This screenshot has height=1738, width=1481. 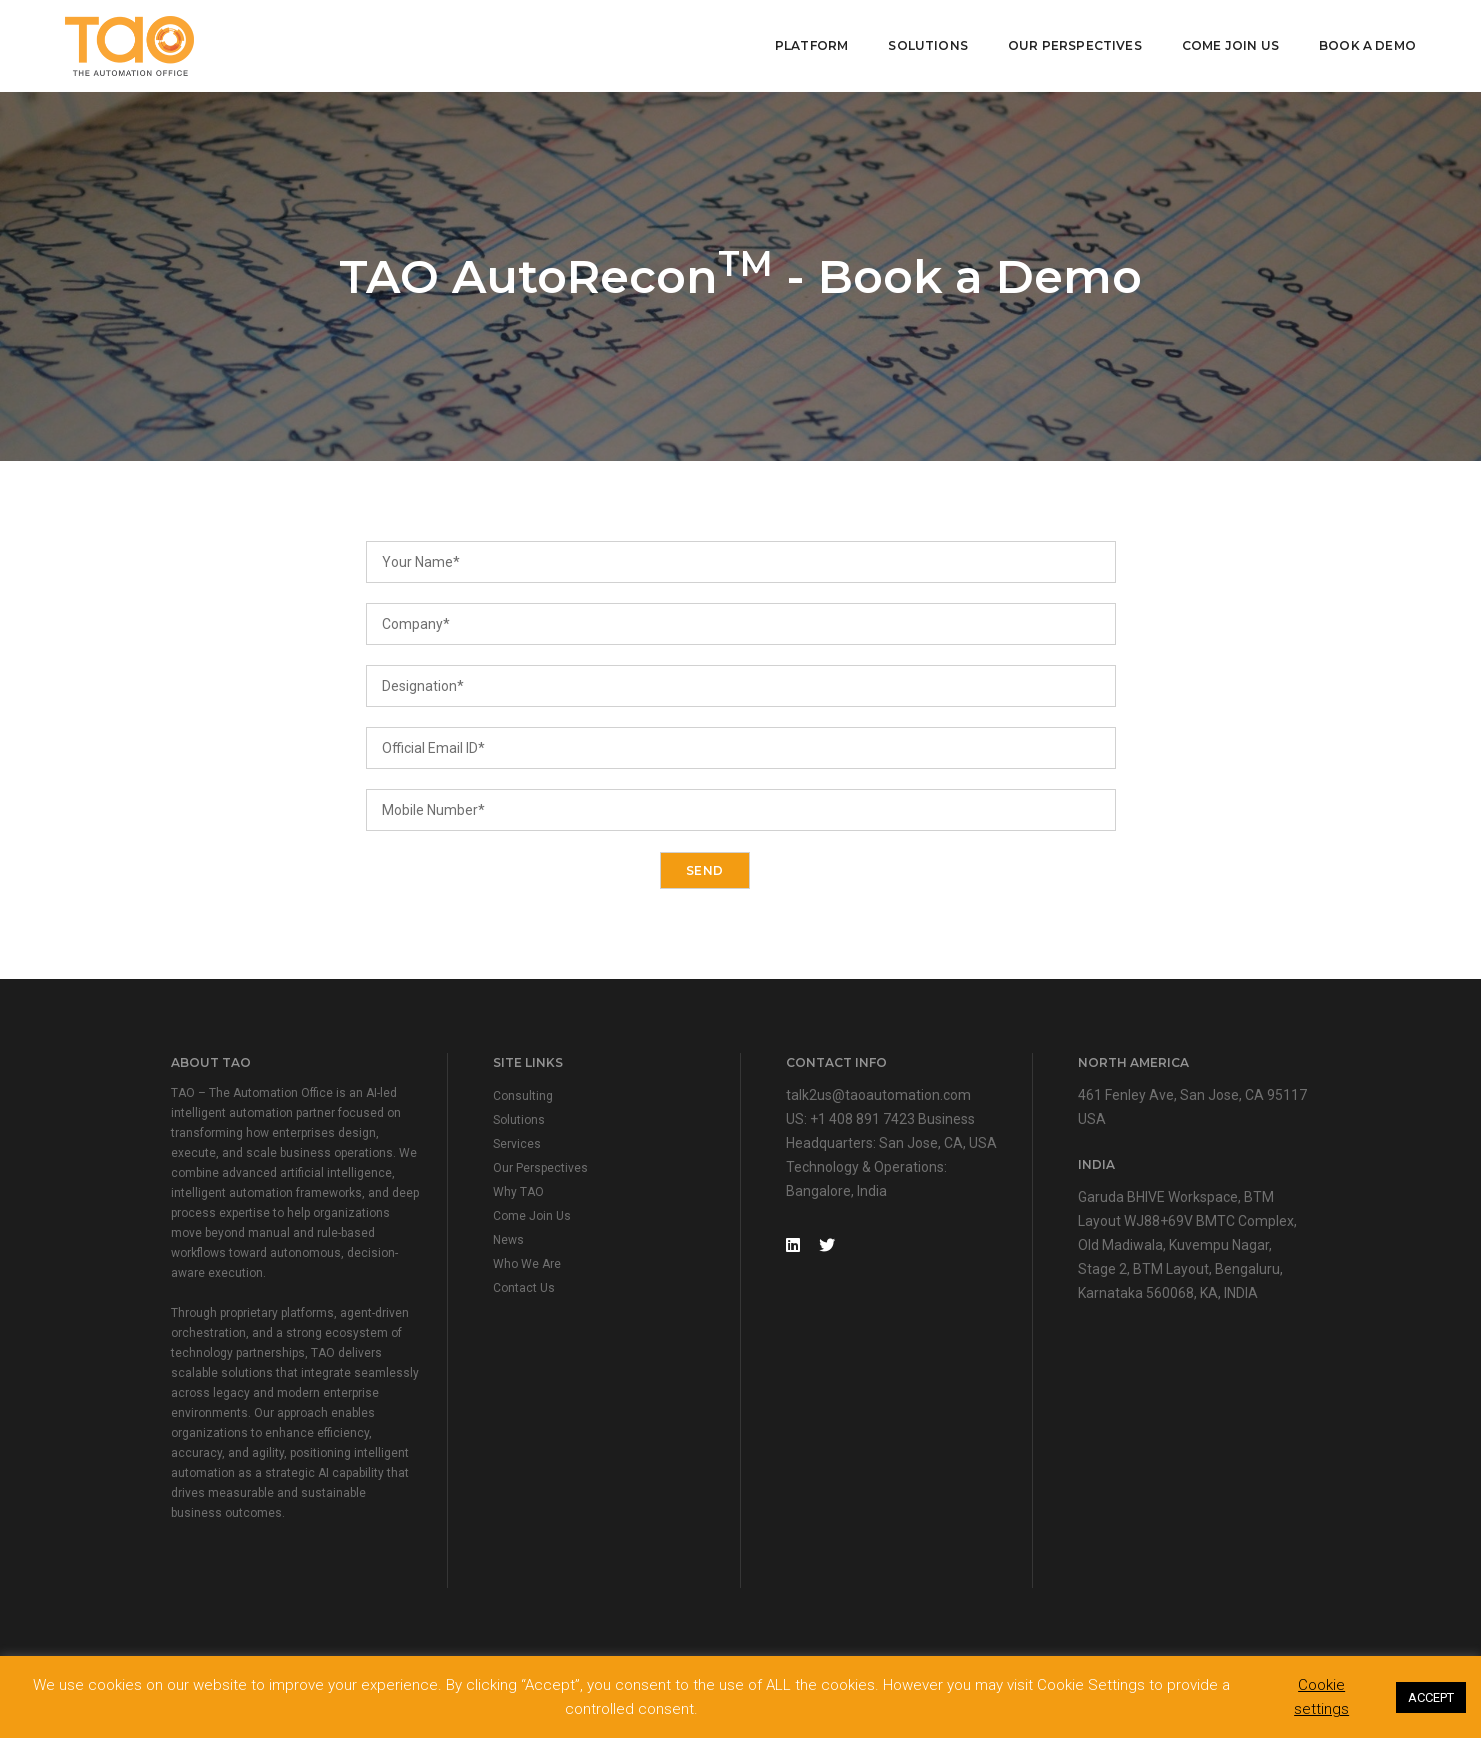 I want to click on Consulting, so click(x=523, y=1096).